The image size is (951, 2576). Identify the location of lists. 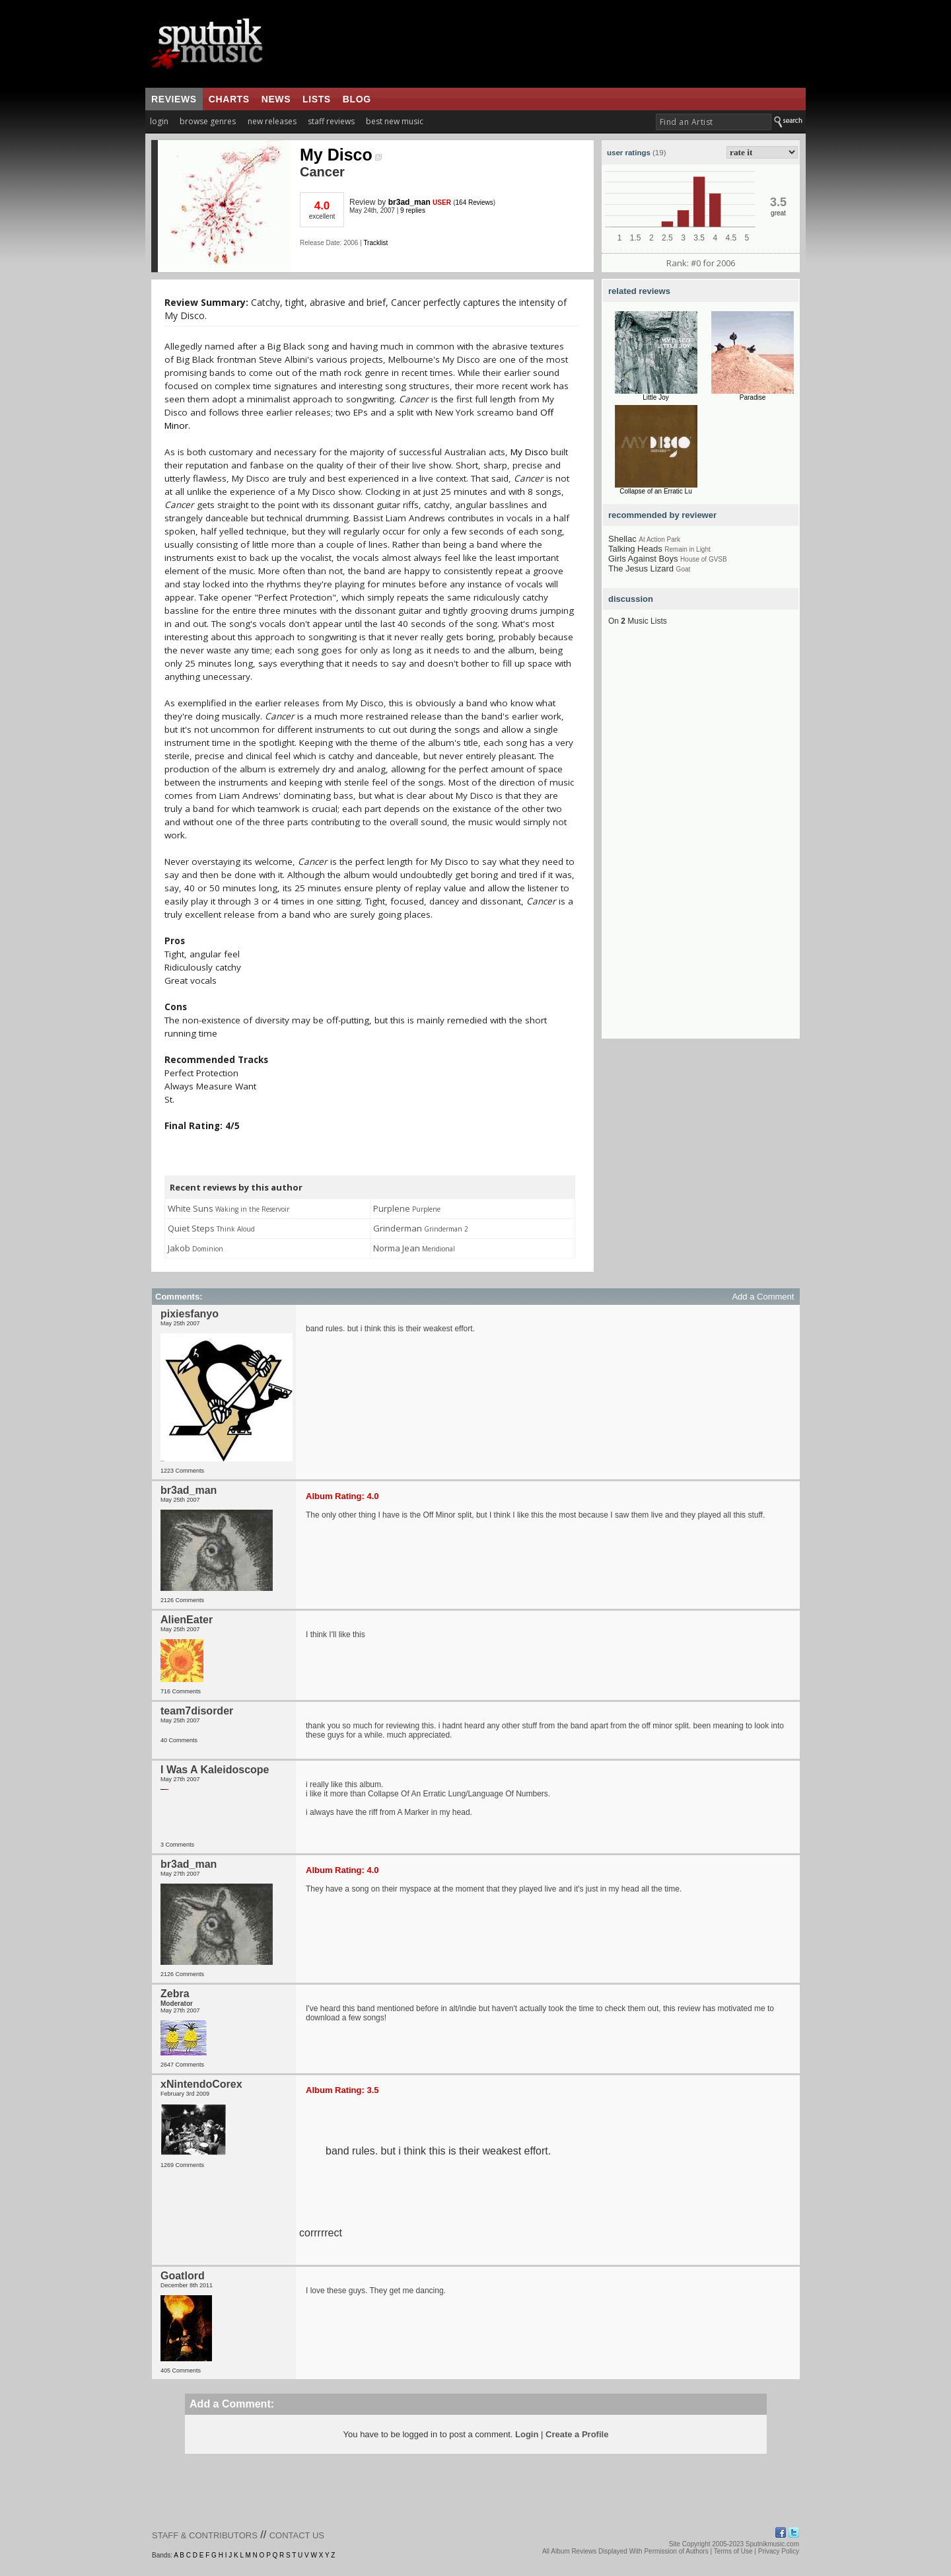
(316, 99).